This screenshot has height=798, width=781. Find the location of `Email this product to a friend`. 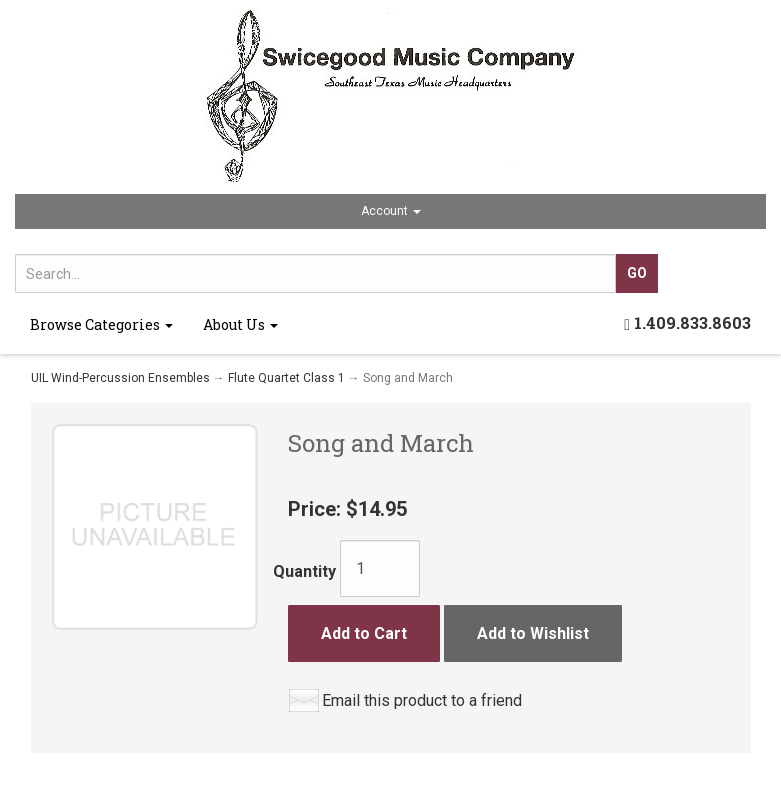

Email this product to a friend is located at coordinates (422, 700).